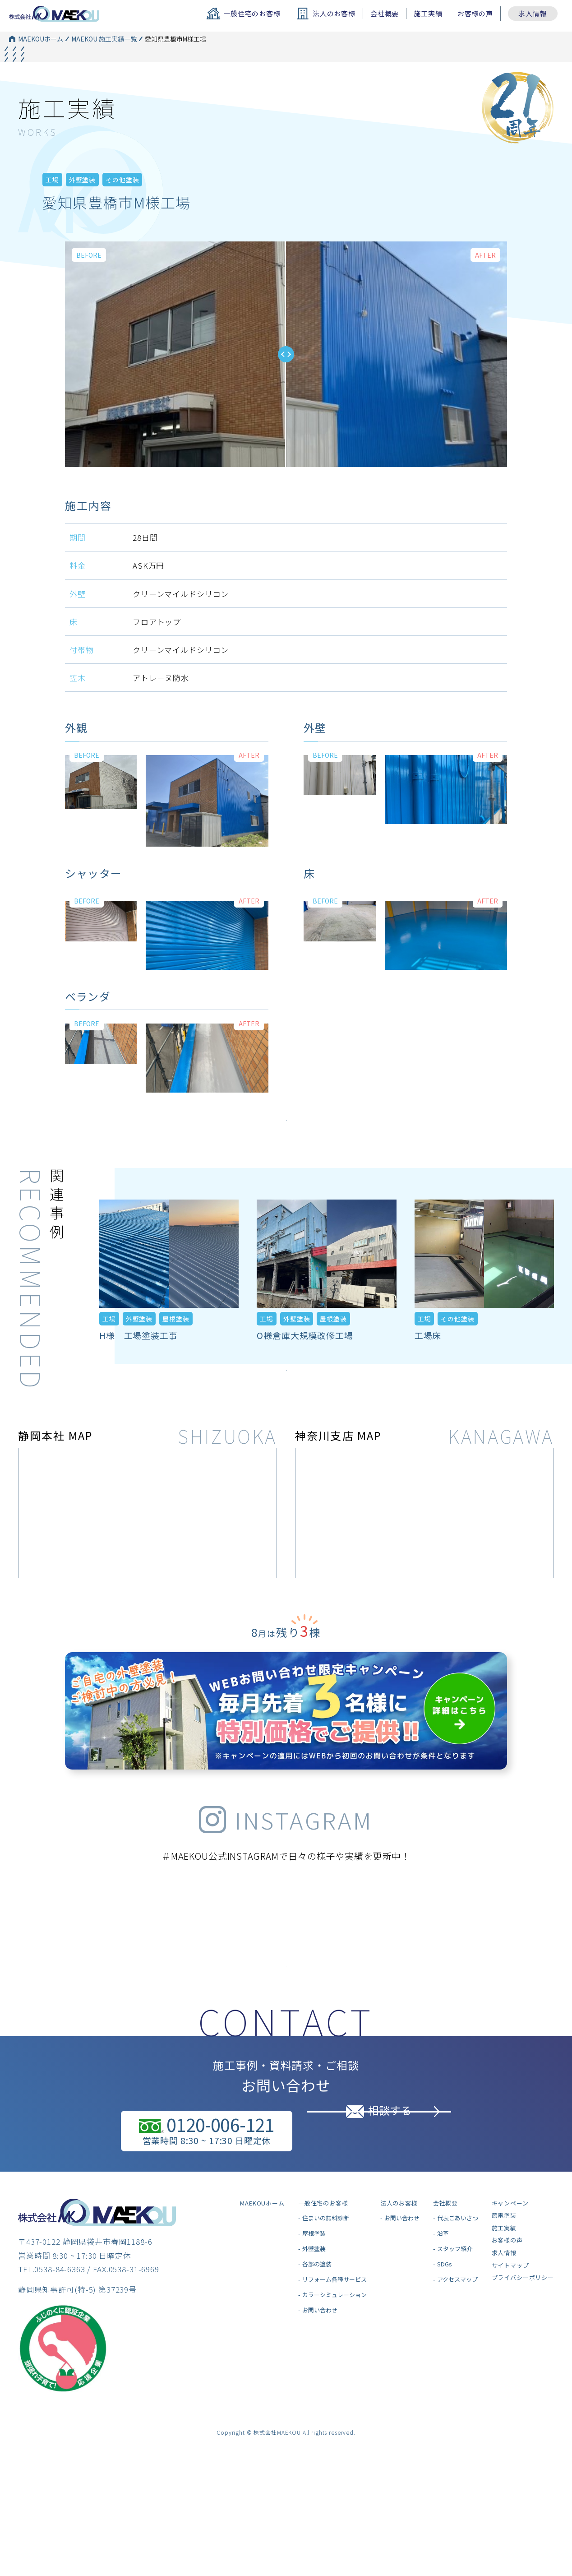 The height and width of the screenshot is (2576, 572). What do you see at coordinates (323, 2279) in the screenshot?
I see `一般住宅のお客様` at bounding box center [323, 2279].